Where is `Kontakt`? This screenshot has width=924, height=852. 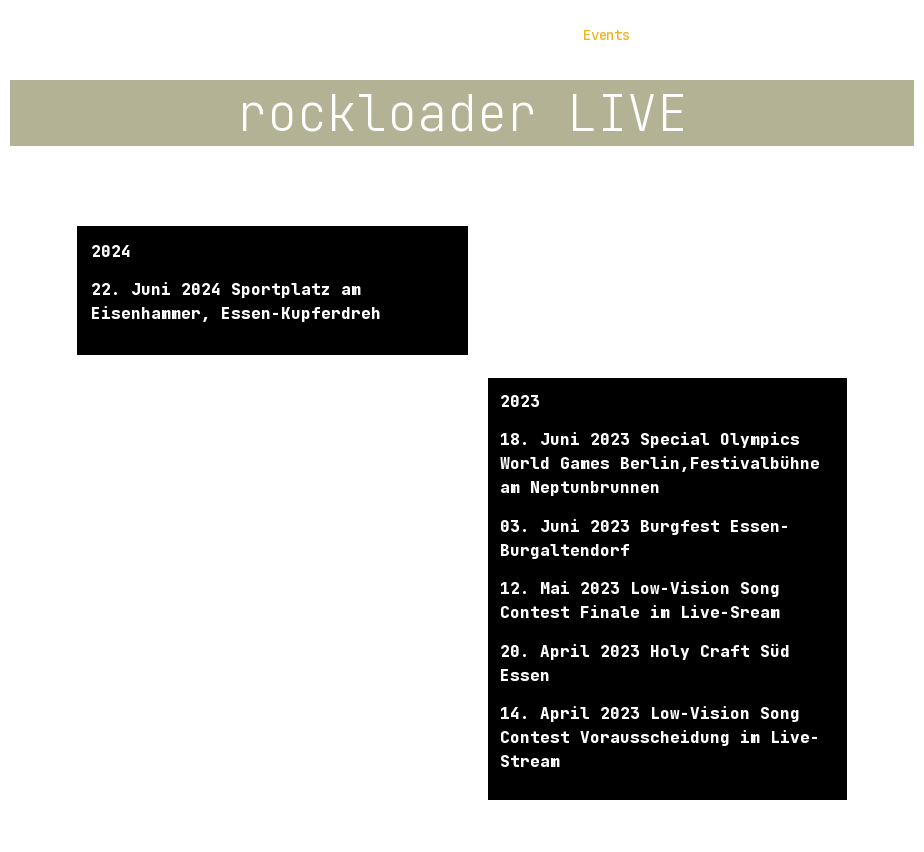 Kontakt is located at coordinates (698, 35).